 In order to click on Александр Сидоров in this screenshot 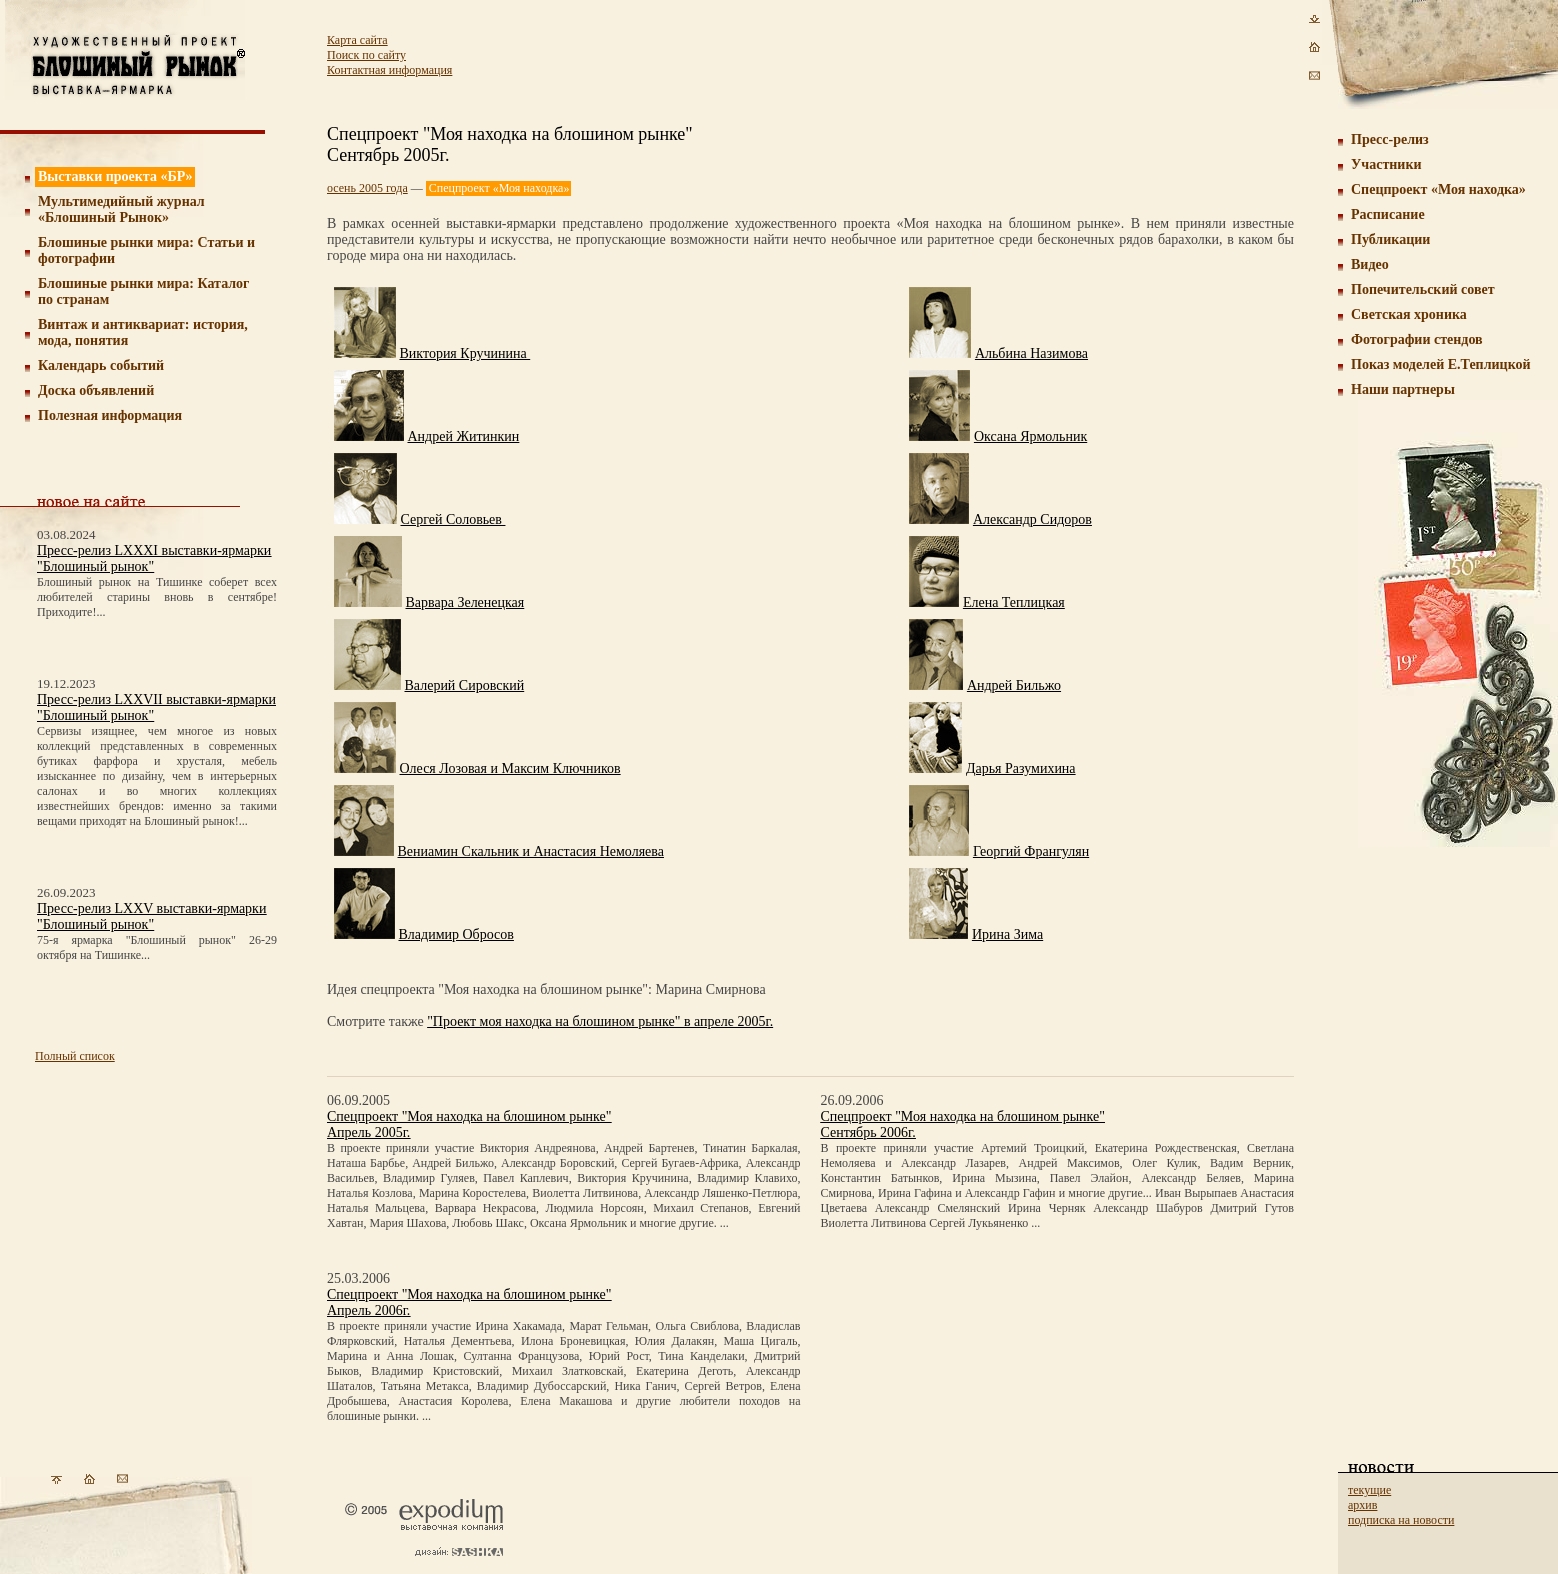, I will do `click(1032, 519)`.